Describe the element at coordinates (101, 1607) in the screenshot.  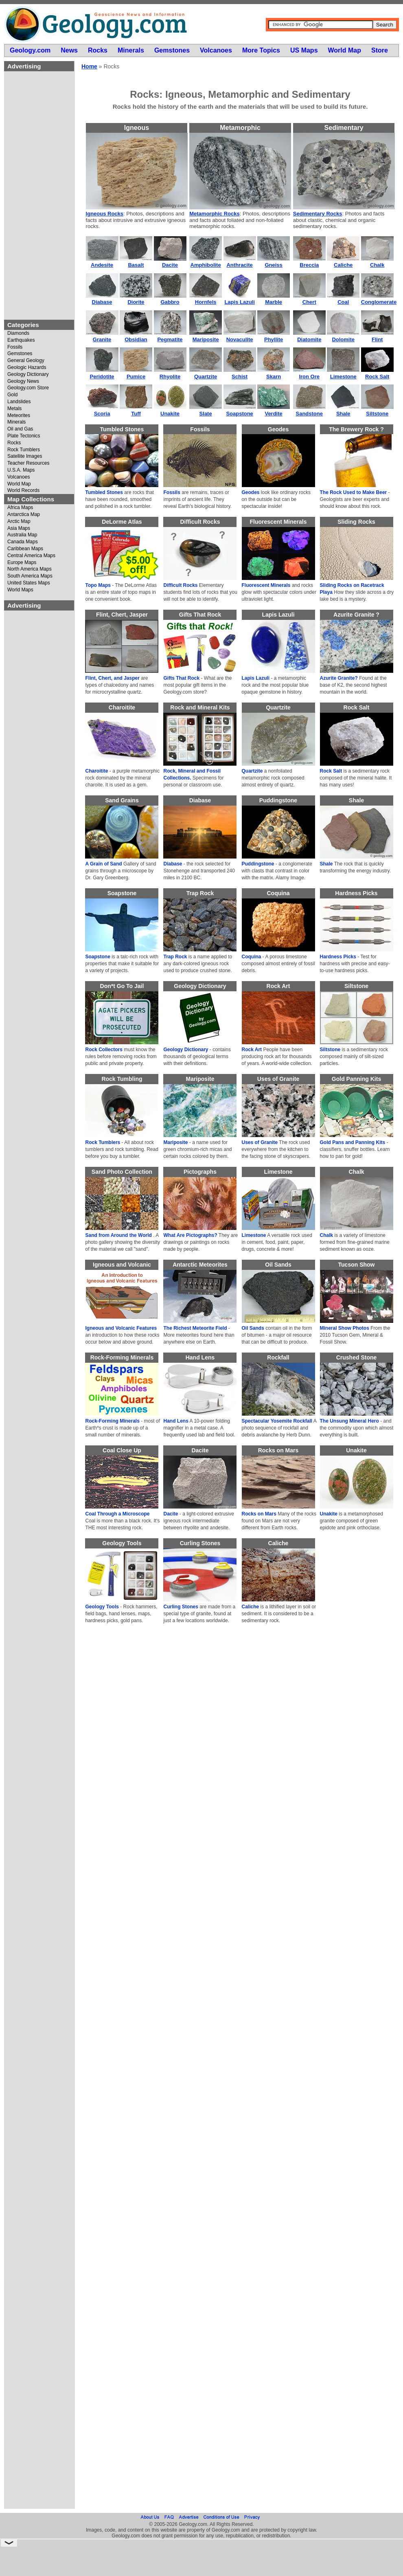
I see `Geology Tools` at that location.